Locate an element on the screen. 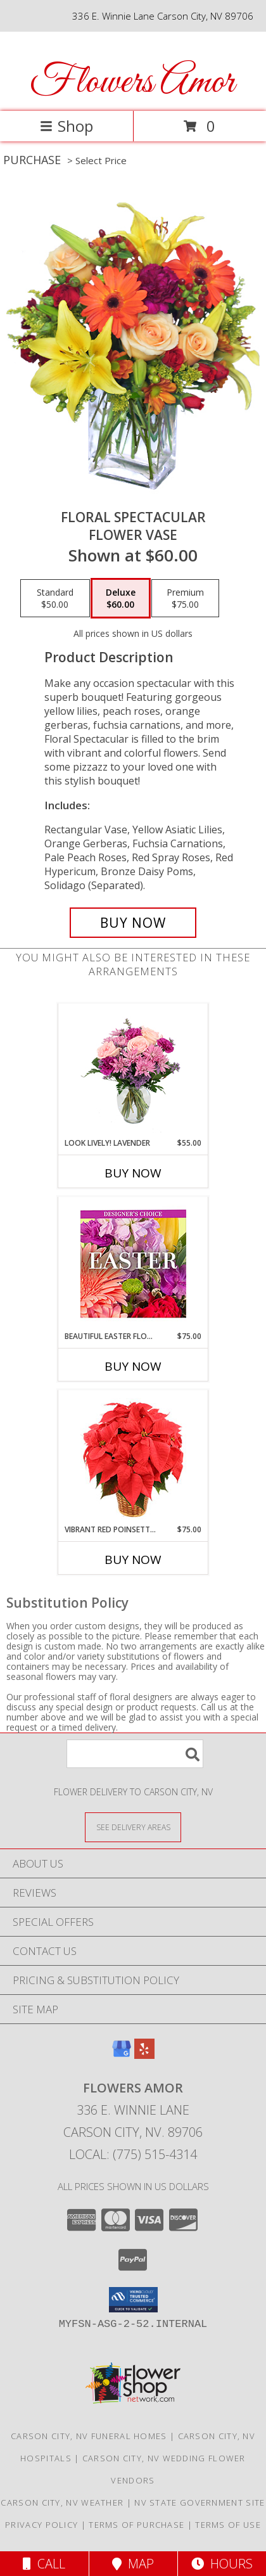 The width and height of the screenshot is (266, 2576). Carson City, NV Weather is located at coordinates (62, 2502).